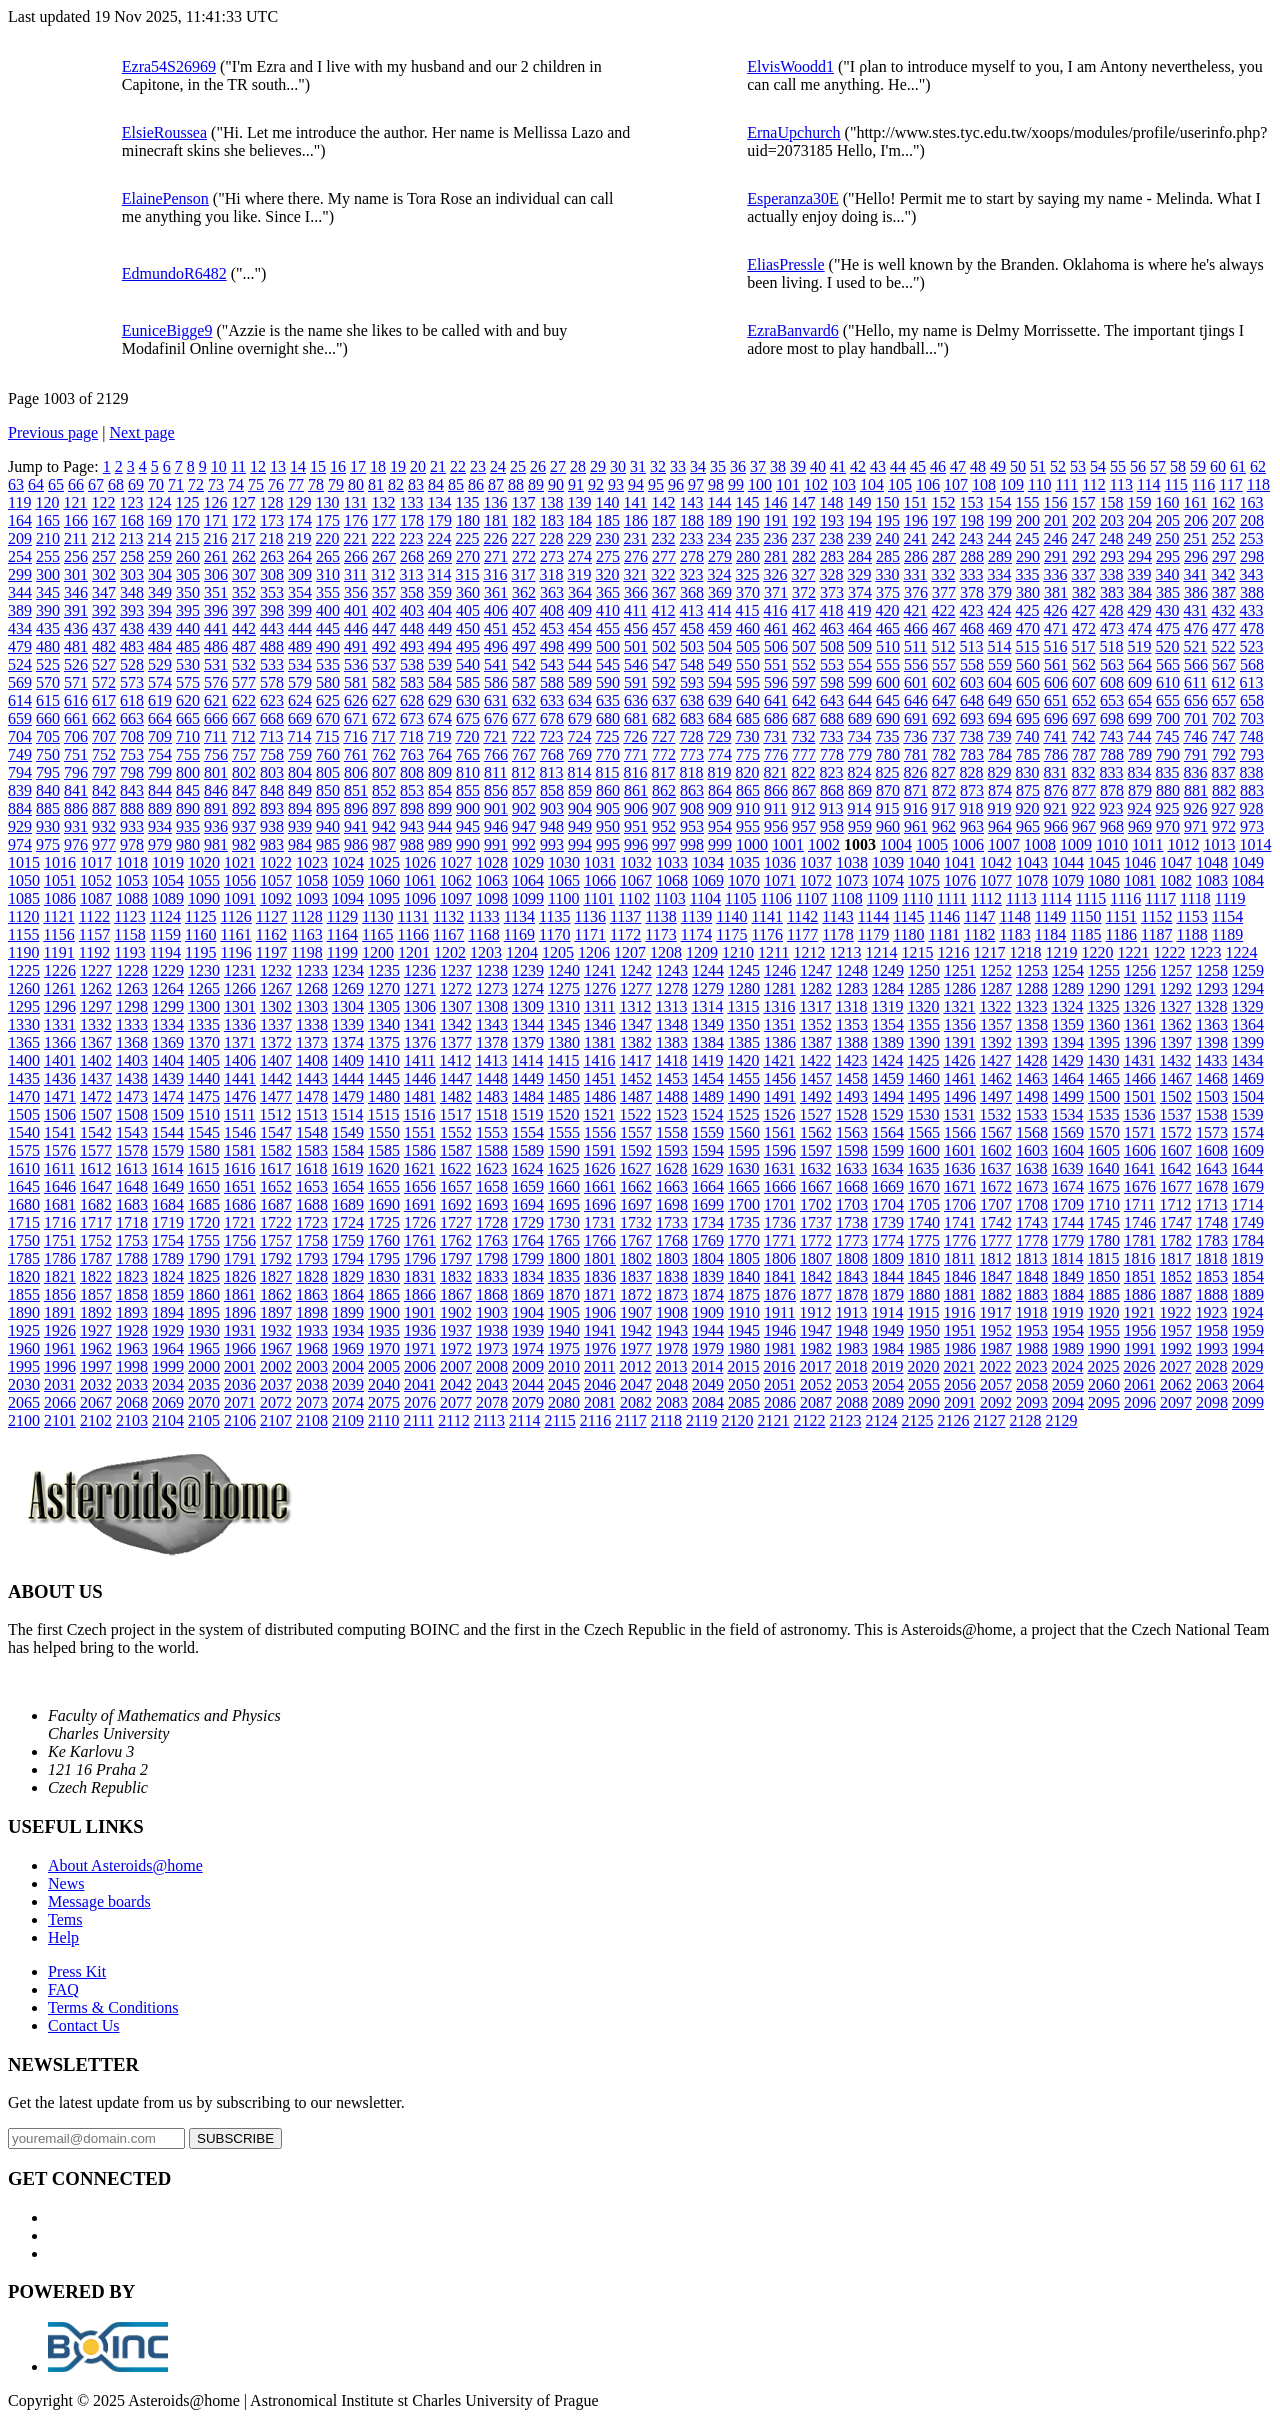 The width and height of the screenshot is (1280, 2418). Describe the element at coordinates (216, 646) in the screenshot. I see `486` at that location.